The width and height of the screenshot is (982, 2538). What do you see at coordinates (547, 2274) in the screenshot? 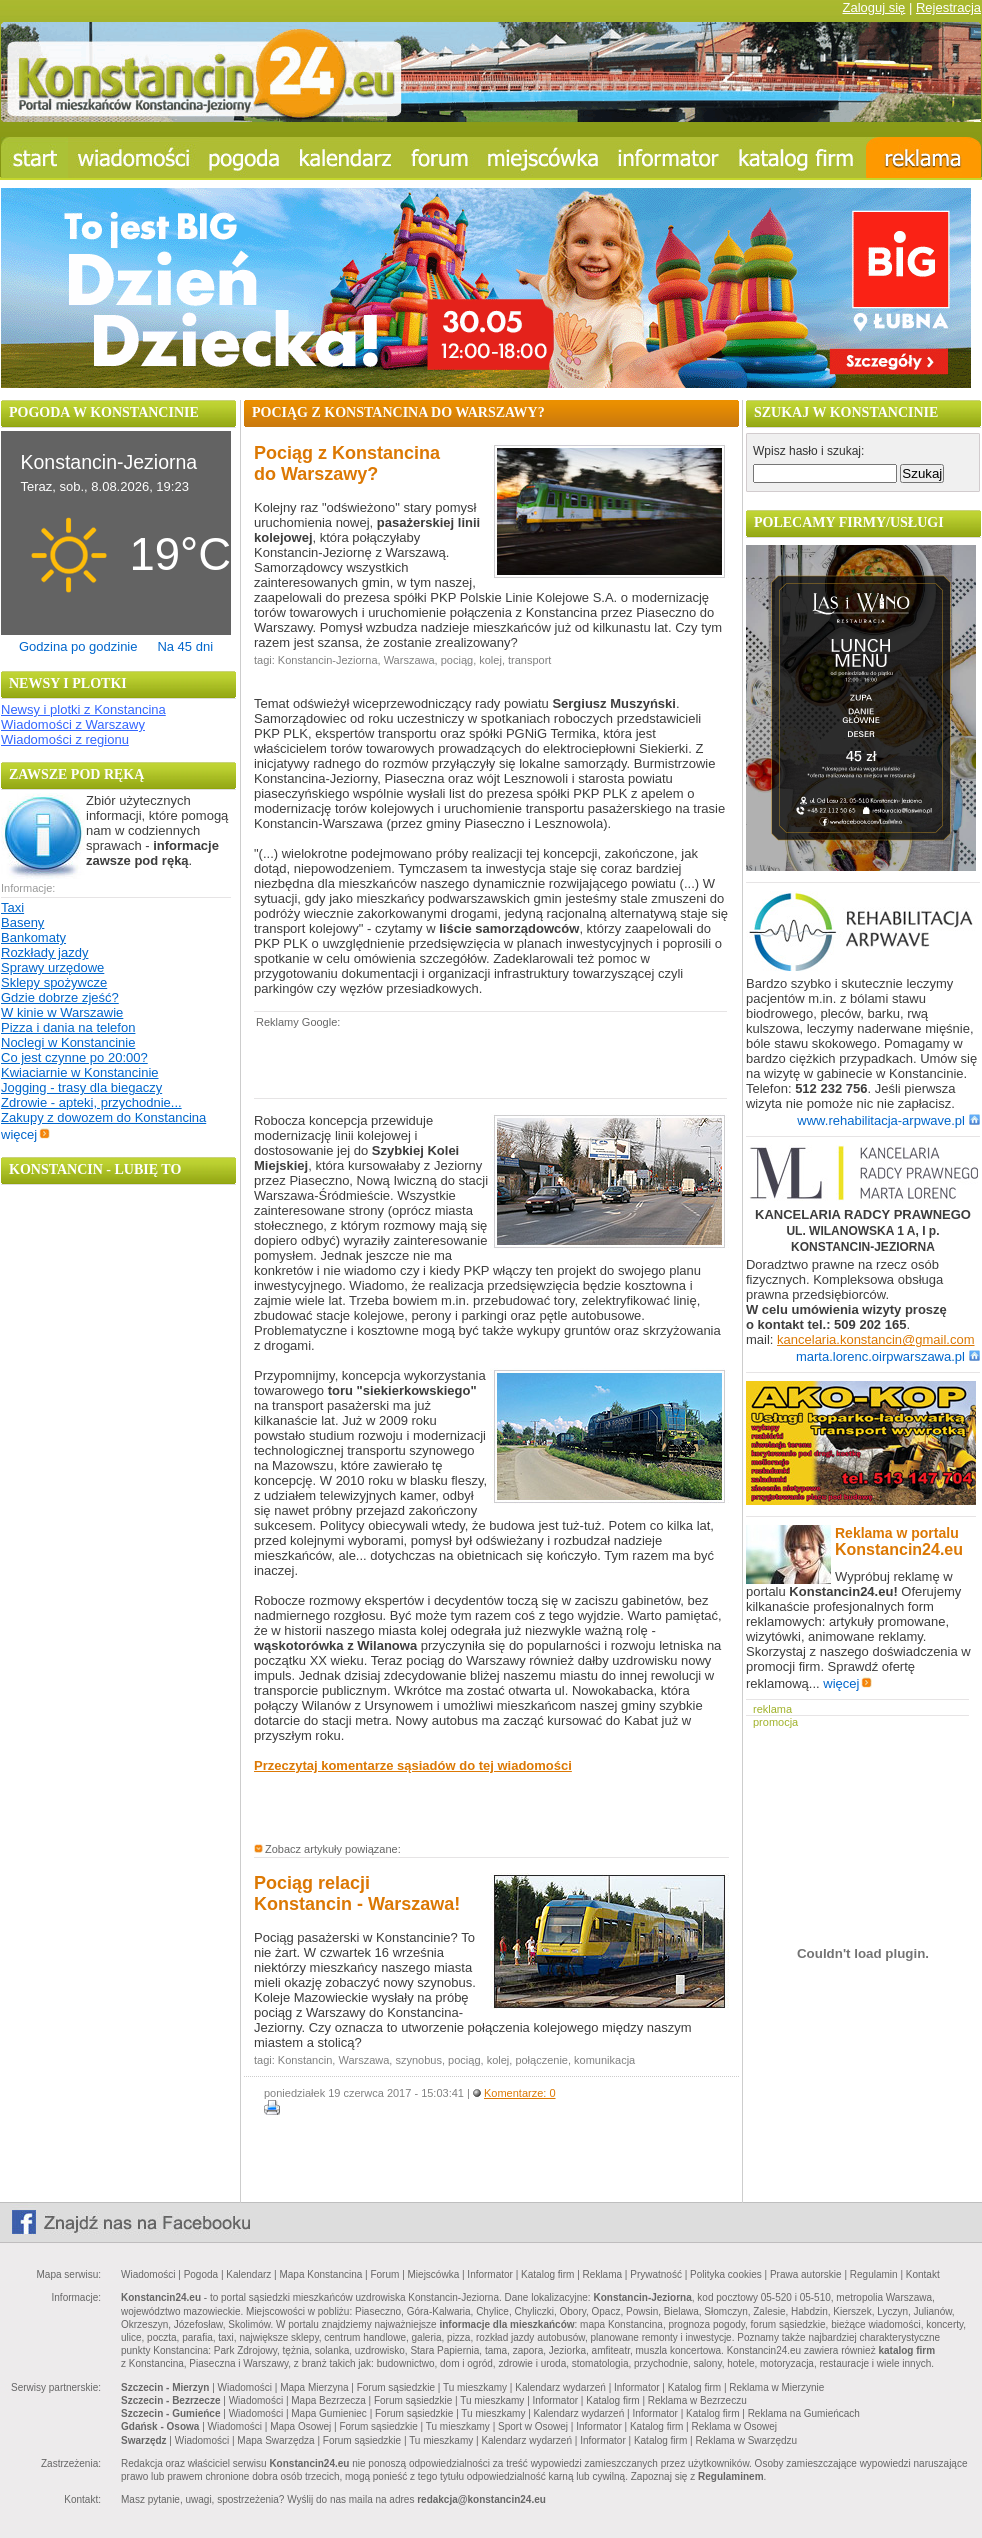
I see `Katalog firm` at bounding box center [547, 2274].